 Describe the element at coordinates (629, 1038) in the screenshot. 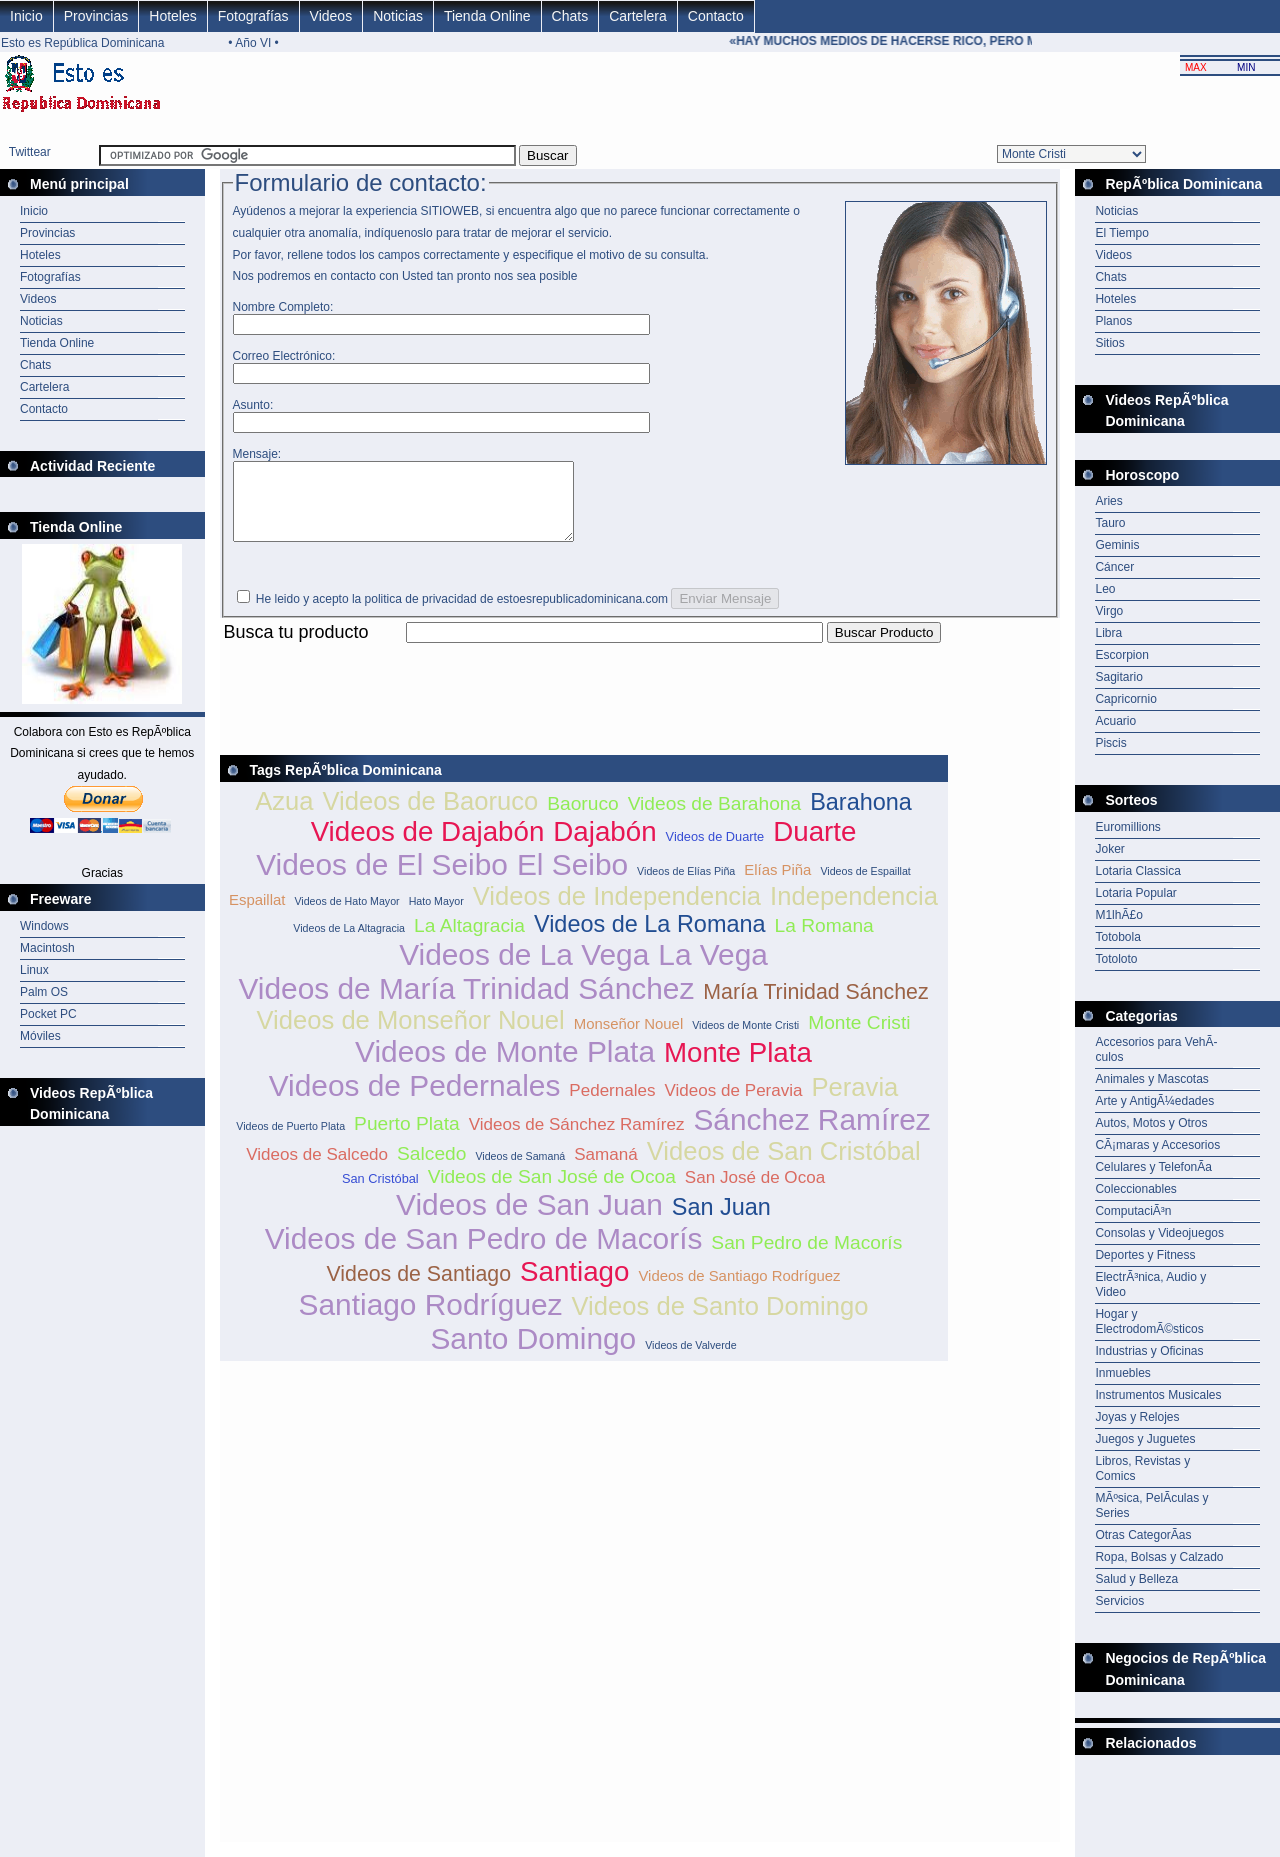

I see `Monseñor Nouel` at that location.